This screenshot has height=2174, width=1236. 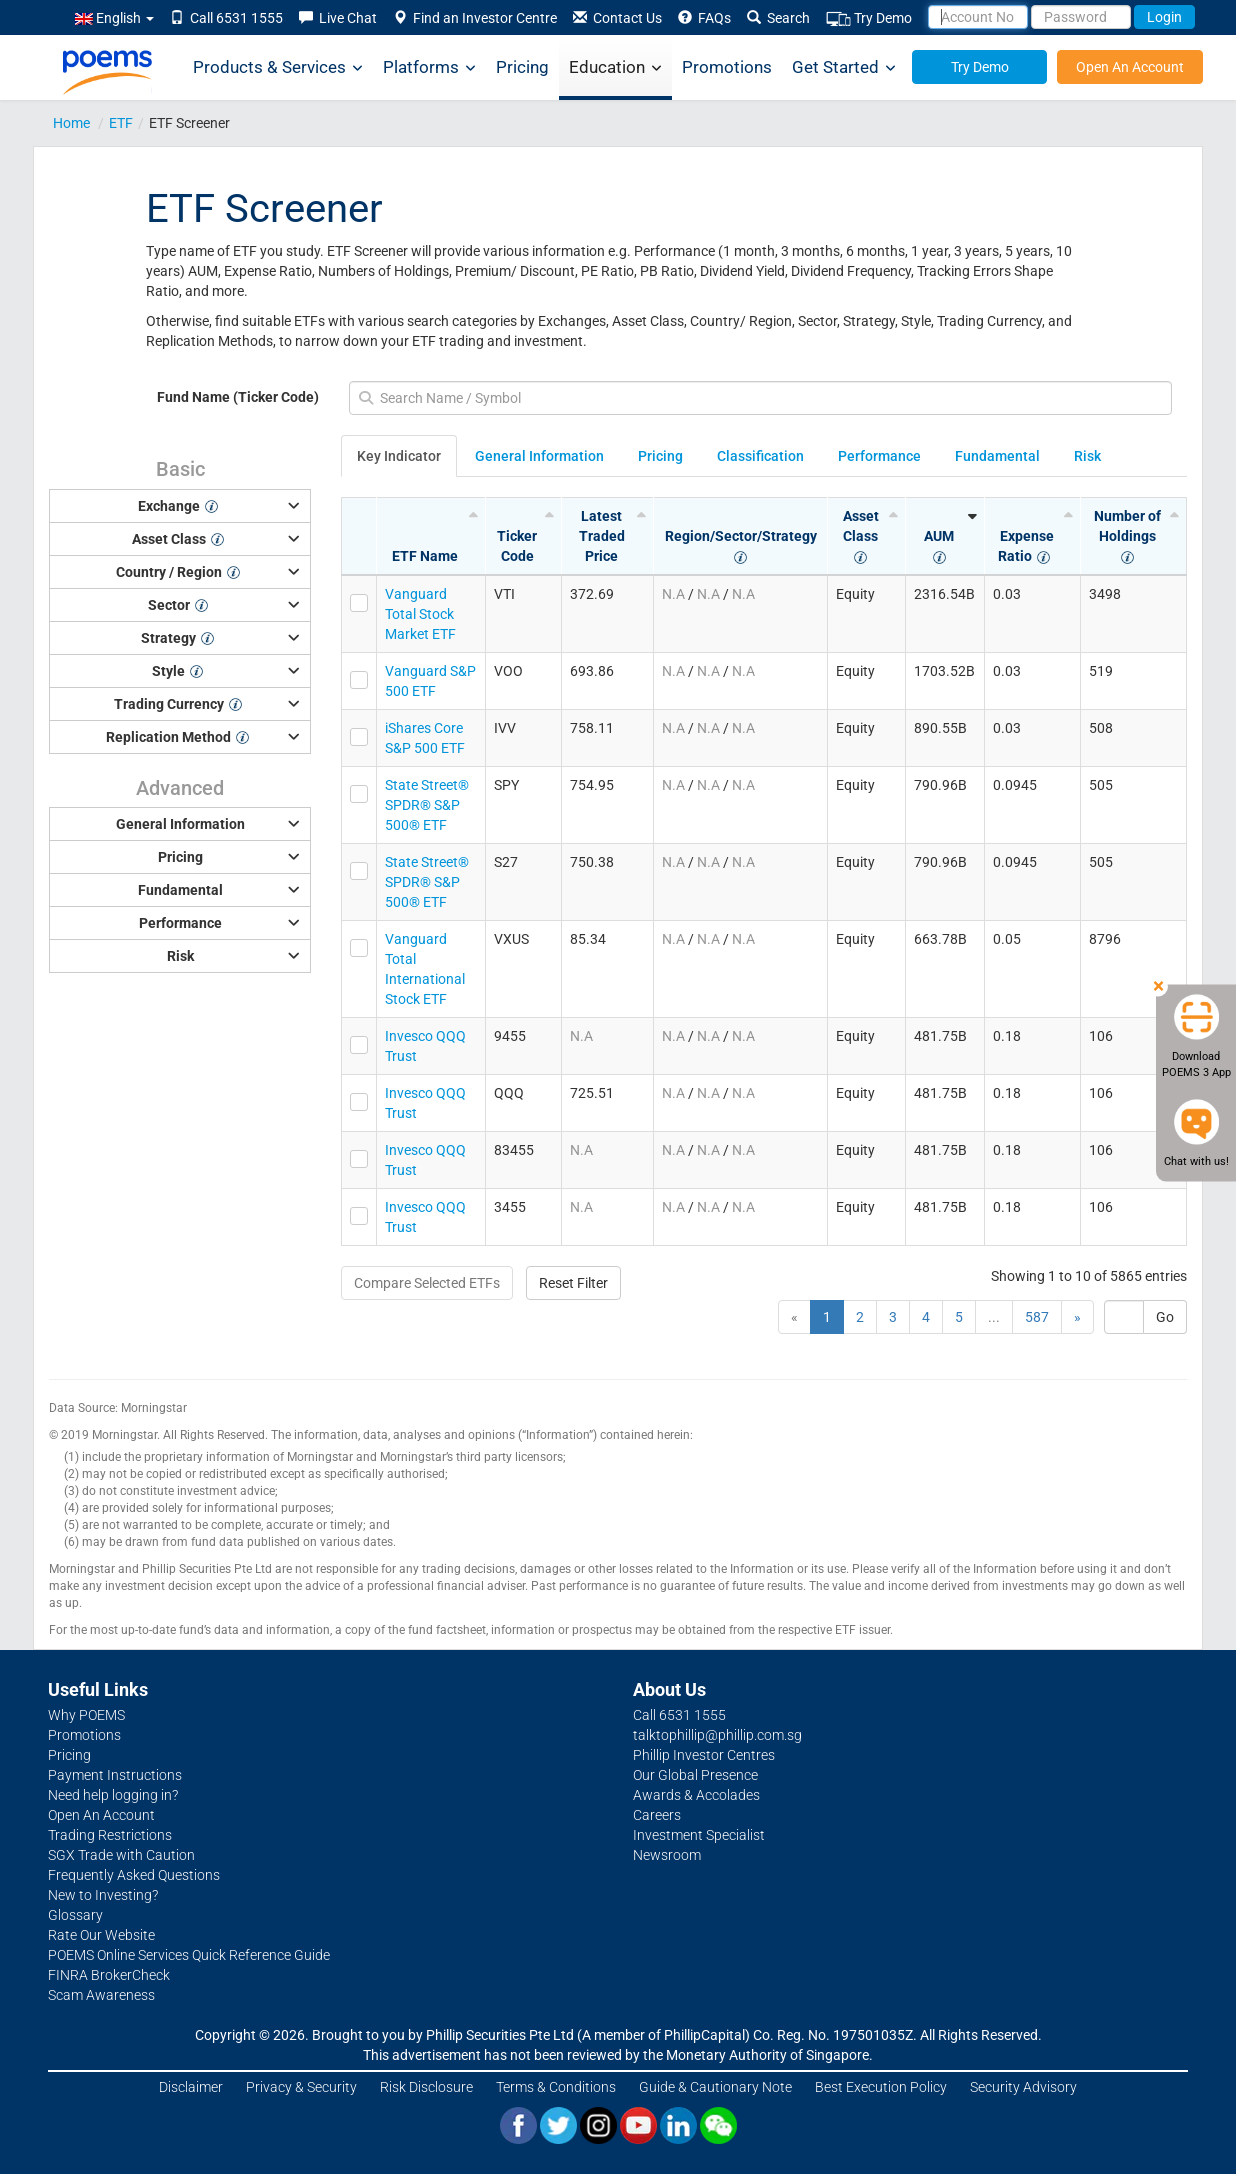 What do you see at coordinates (715, 2087) in the screenshot?
I see `Guide & Cautionary Note` at bounding box center [715, 2087].